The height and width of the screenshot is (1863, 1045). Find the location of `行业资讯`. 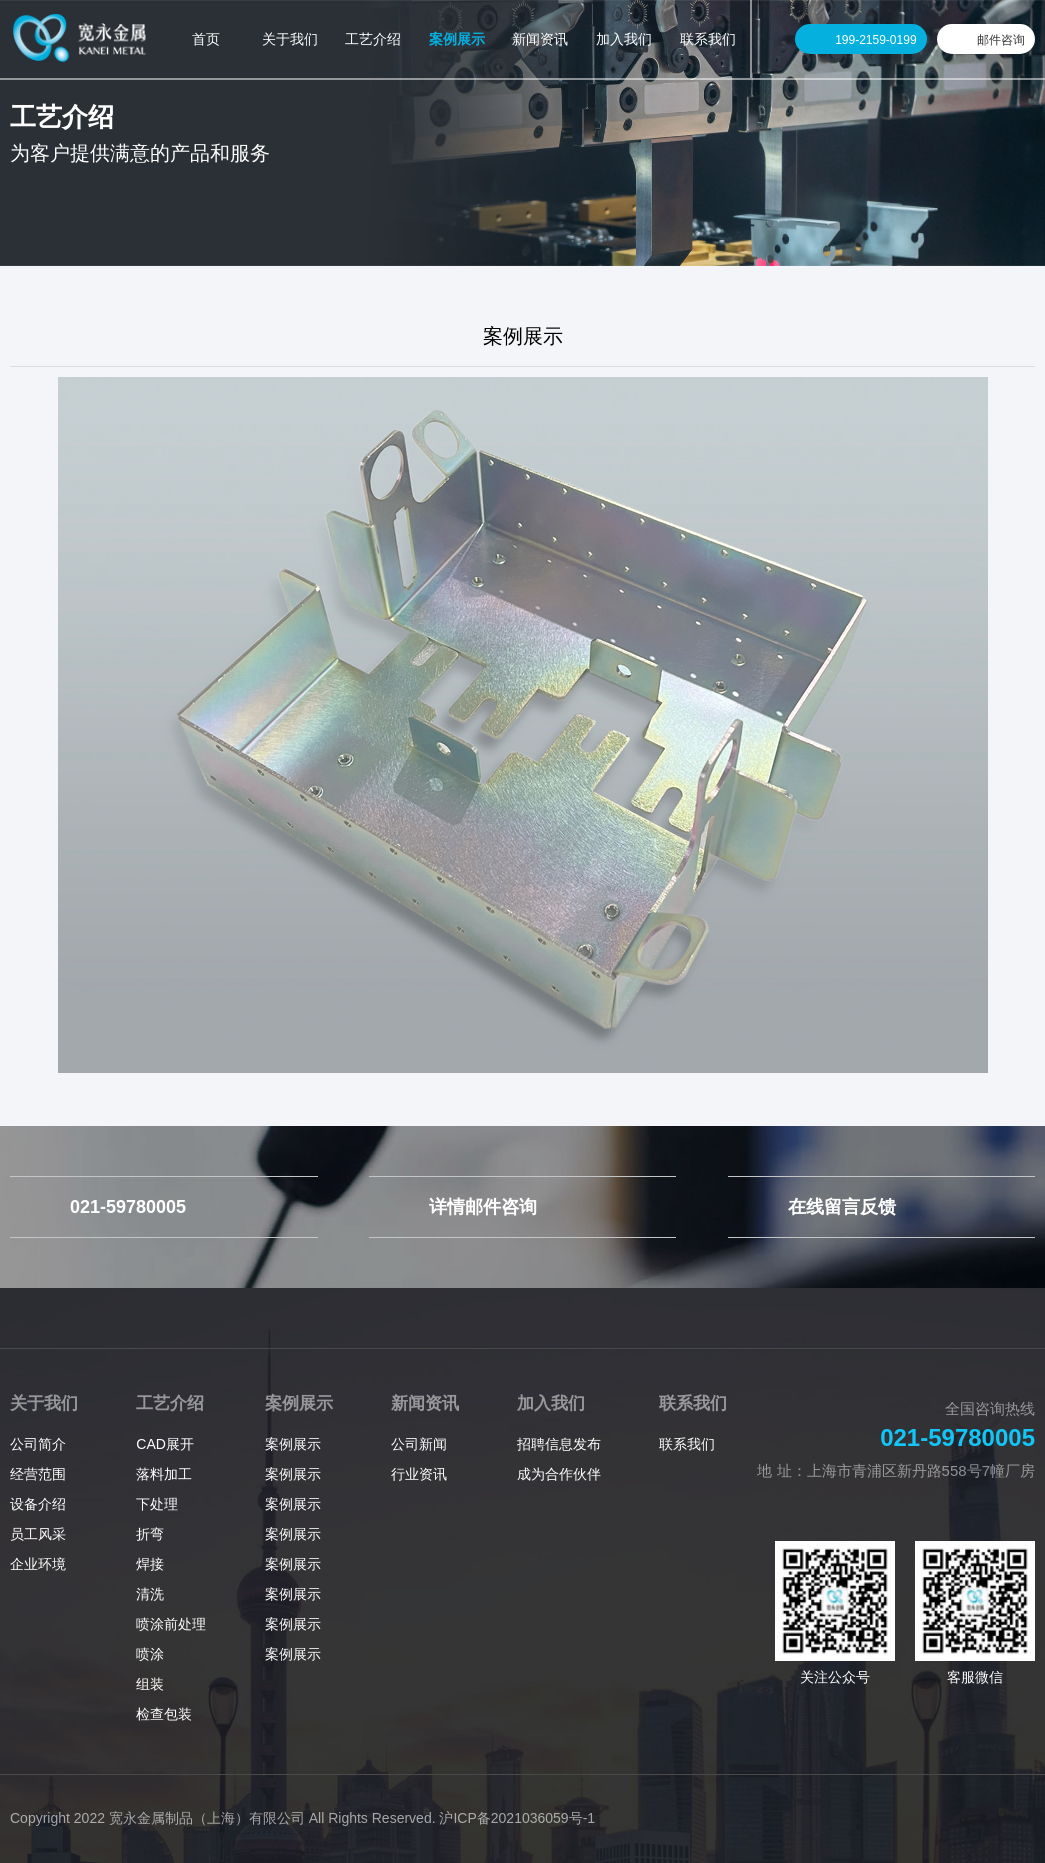

行业资讯 is located at coordinates (419, 1474).